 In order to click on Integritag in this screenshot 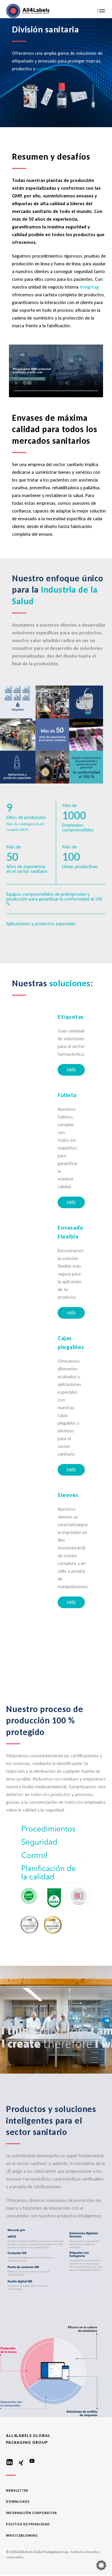, I will do `click(89, 287)`.